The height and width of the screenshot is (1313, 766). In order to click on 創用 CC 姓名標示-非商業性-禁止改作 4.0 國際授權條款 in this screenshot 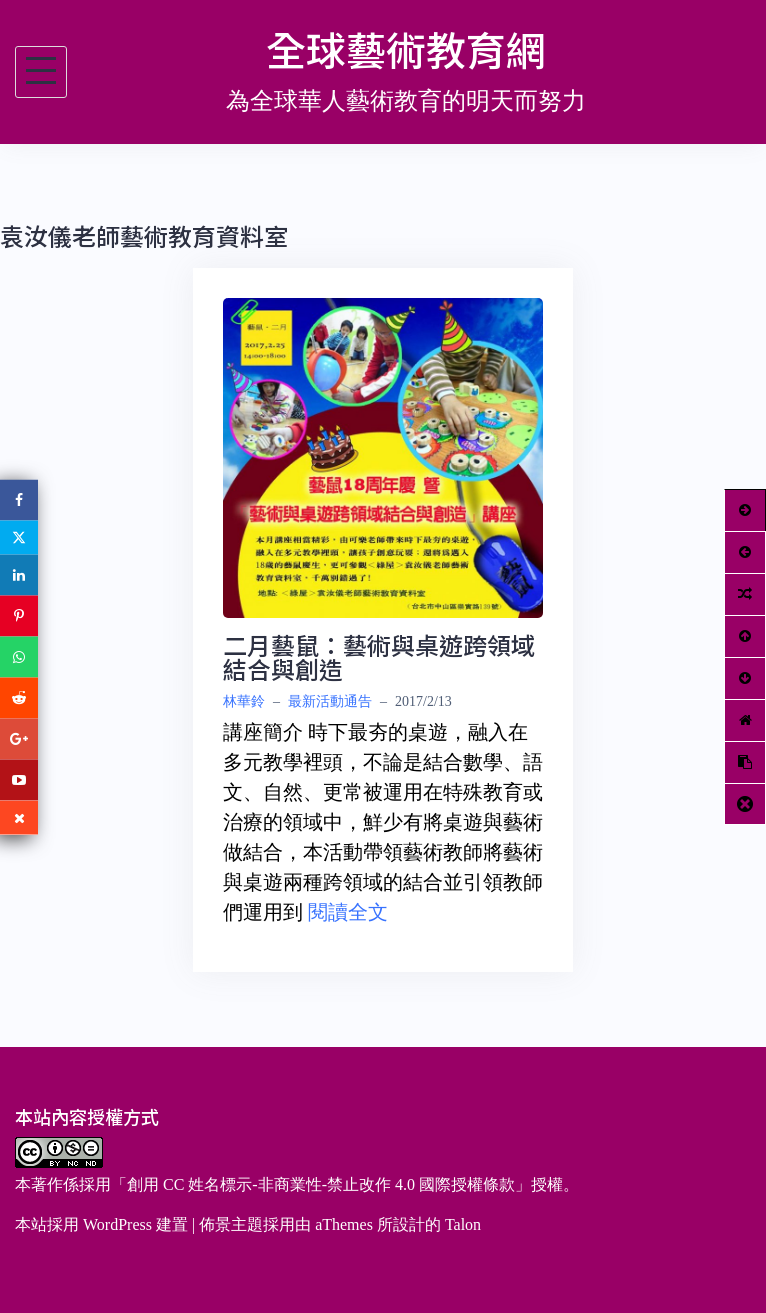, I will do `click(321, 1184)`.